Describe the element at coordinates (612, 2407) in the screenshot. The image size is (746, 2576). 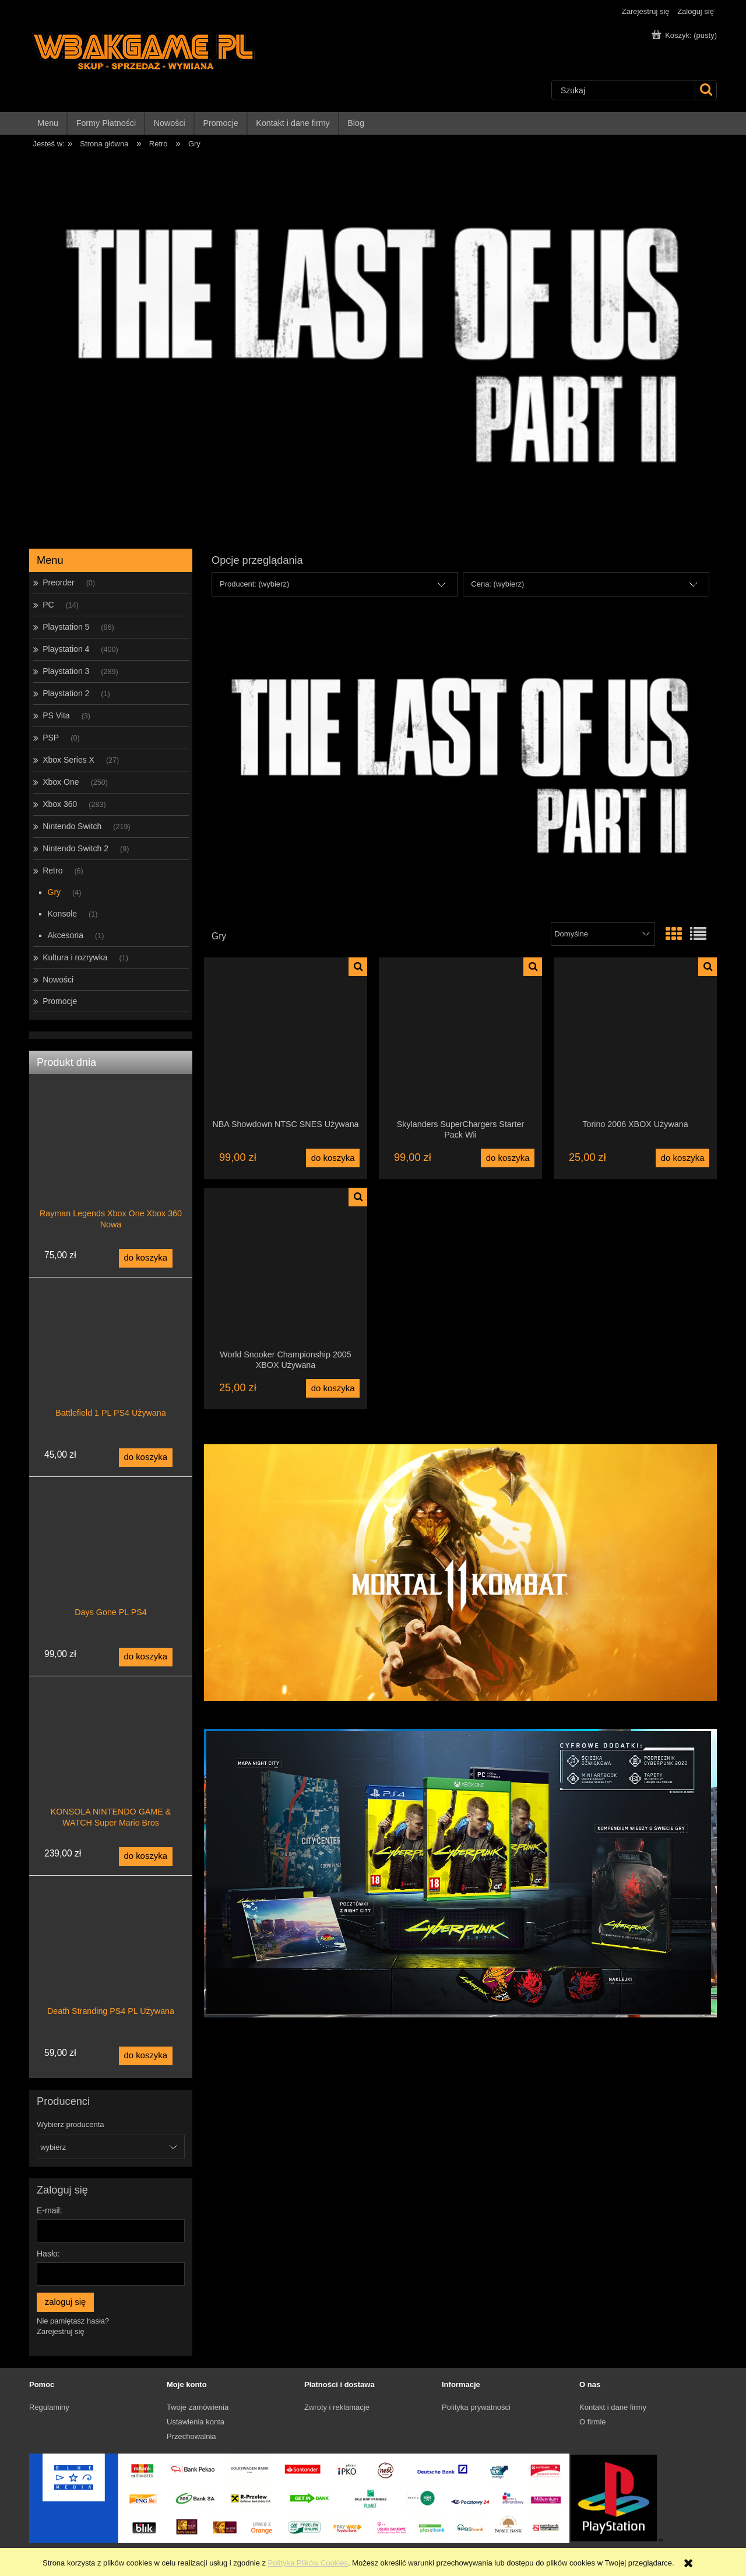
I see `Kontakt i dane firmy` at that location.